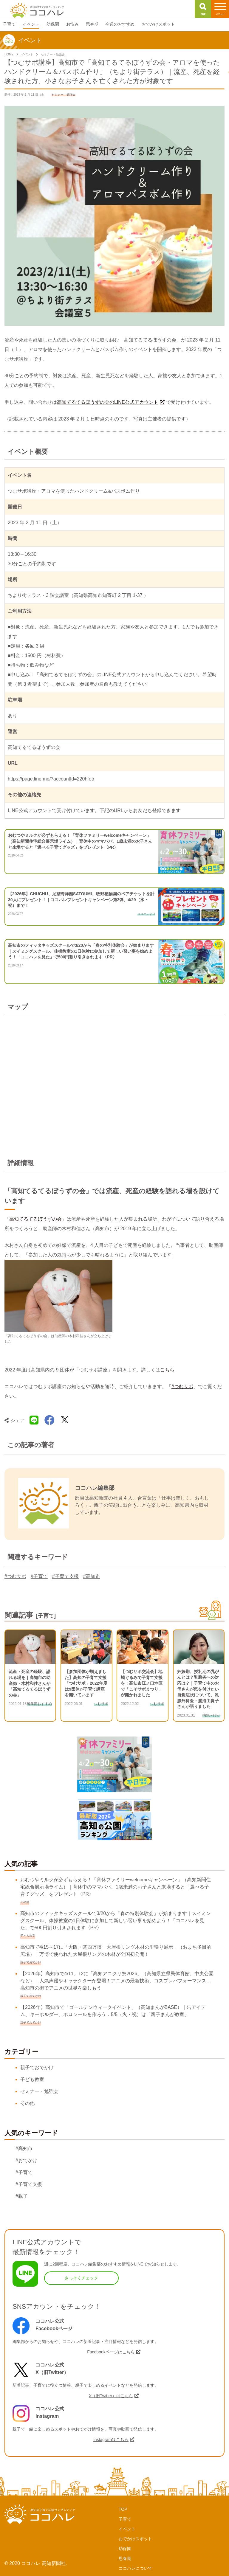 The height and width of the screenshot is (2576, 229). I want to click on X（旧Twitter）はこちら, so click(111, 2395).